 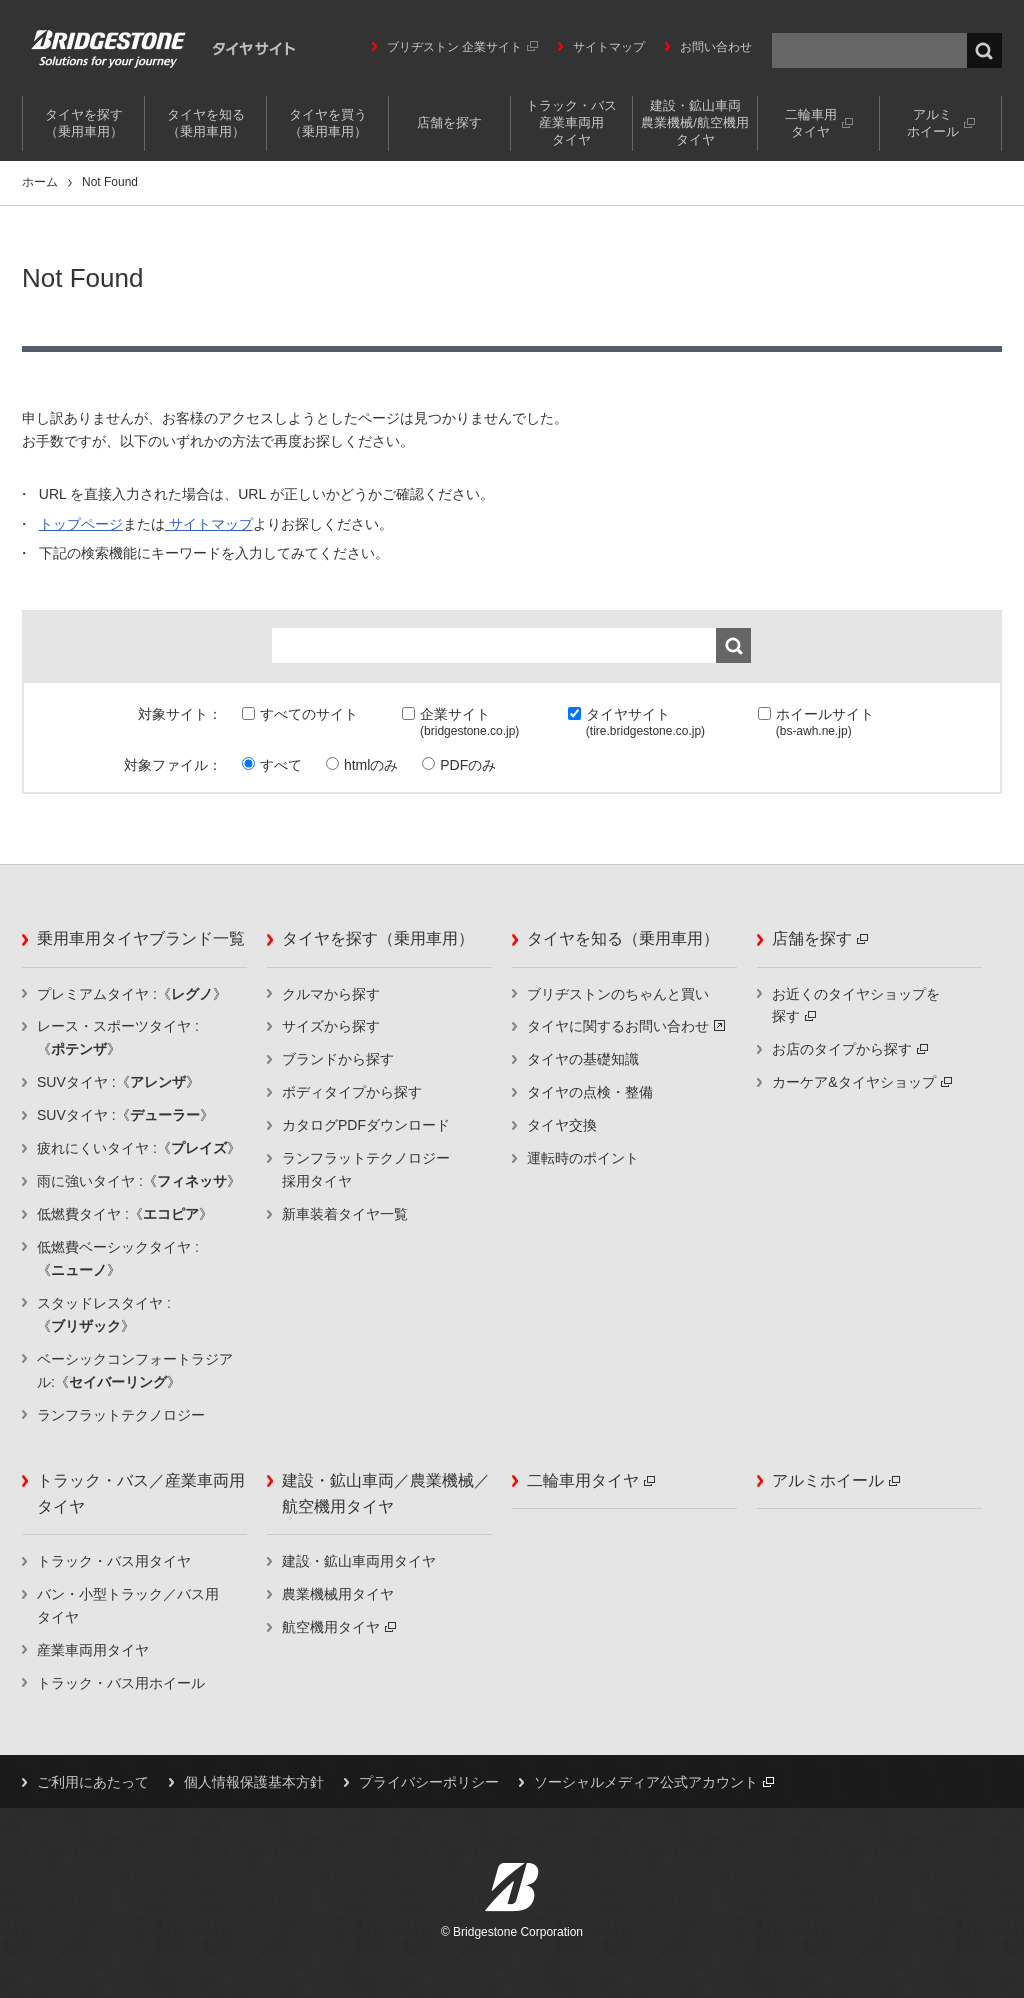 I want to click on すべて, so click(x=281, y=765).